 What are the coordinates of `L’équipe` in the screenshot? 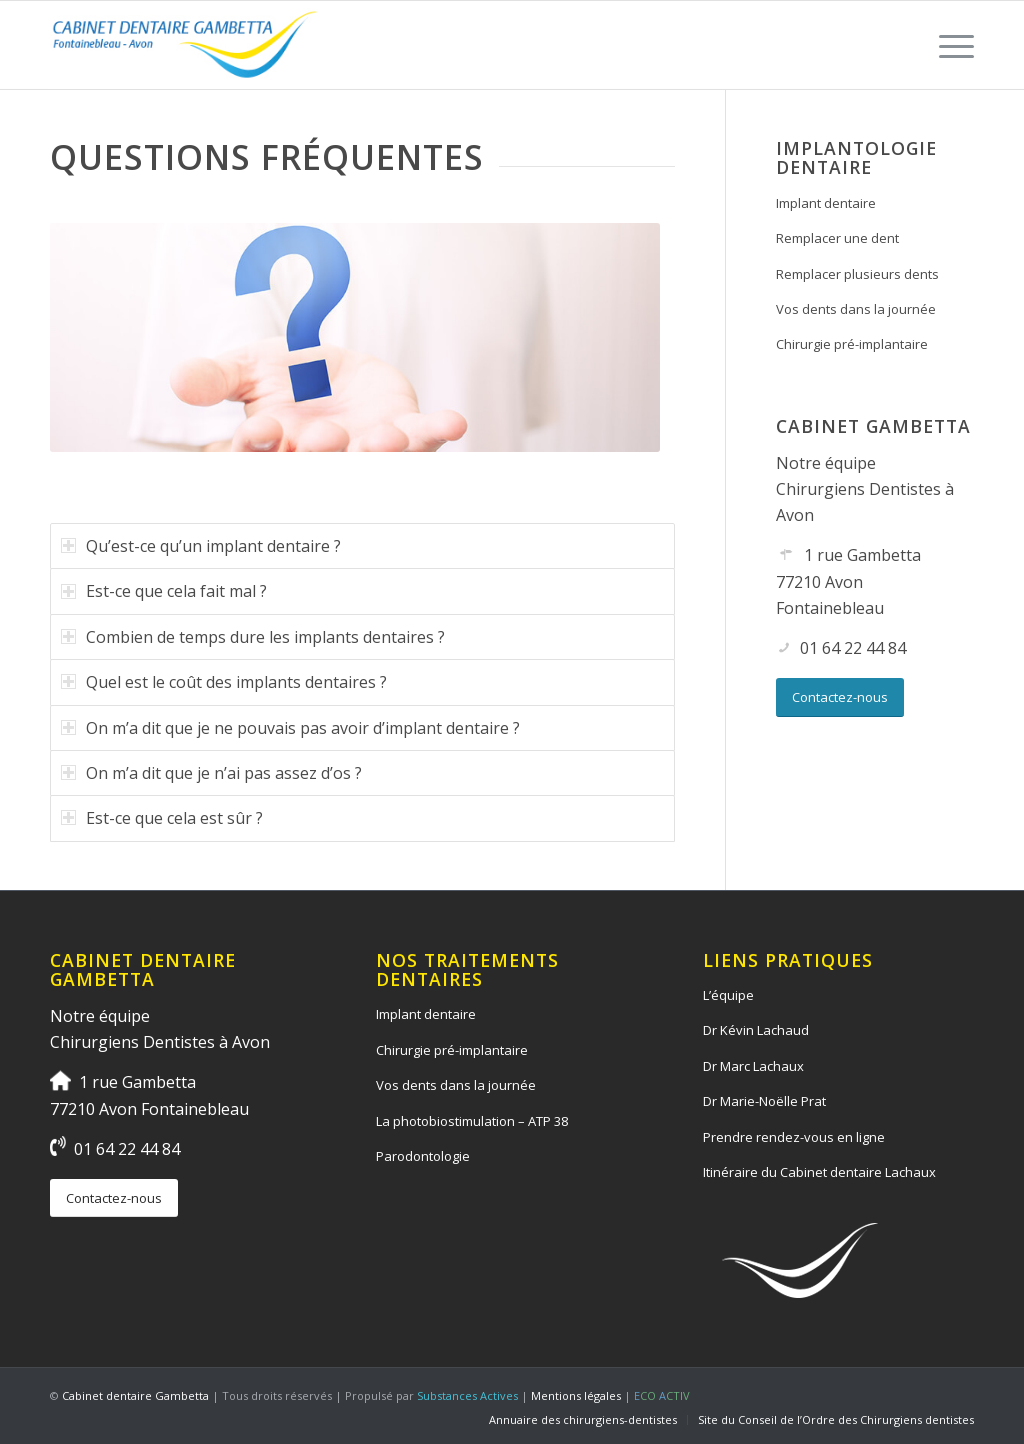 It's located at (728, 995).